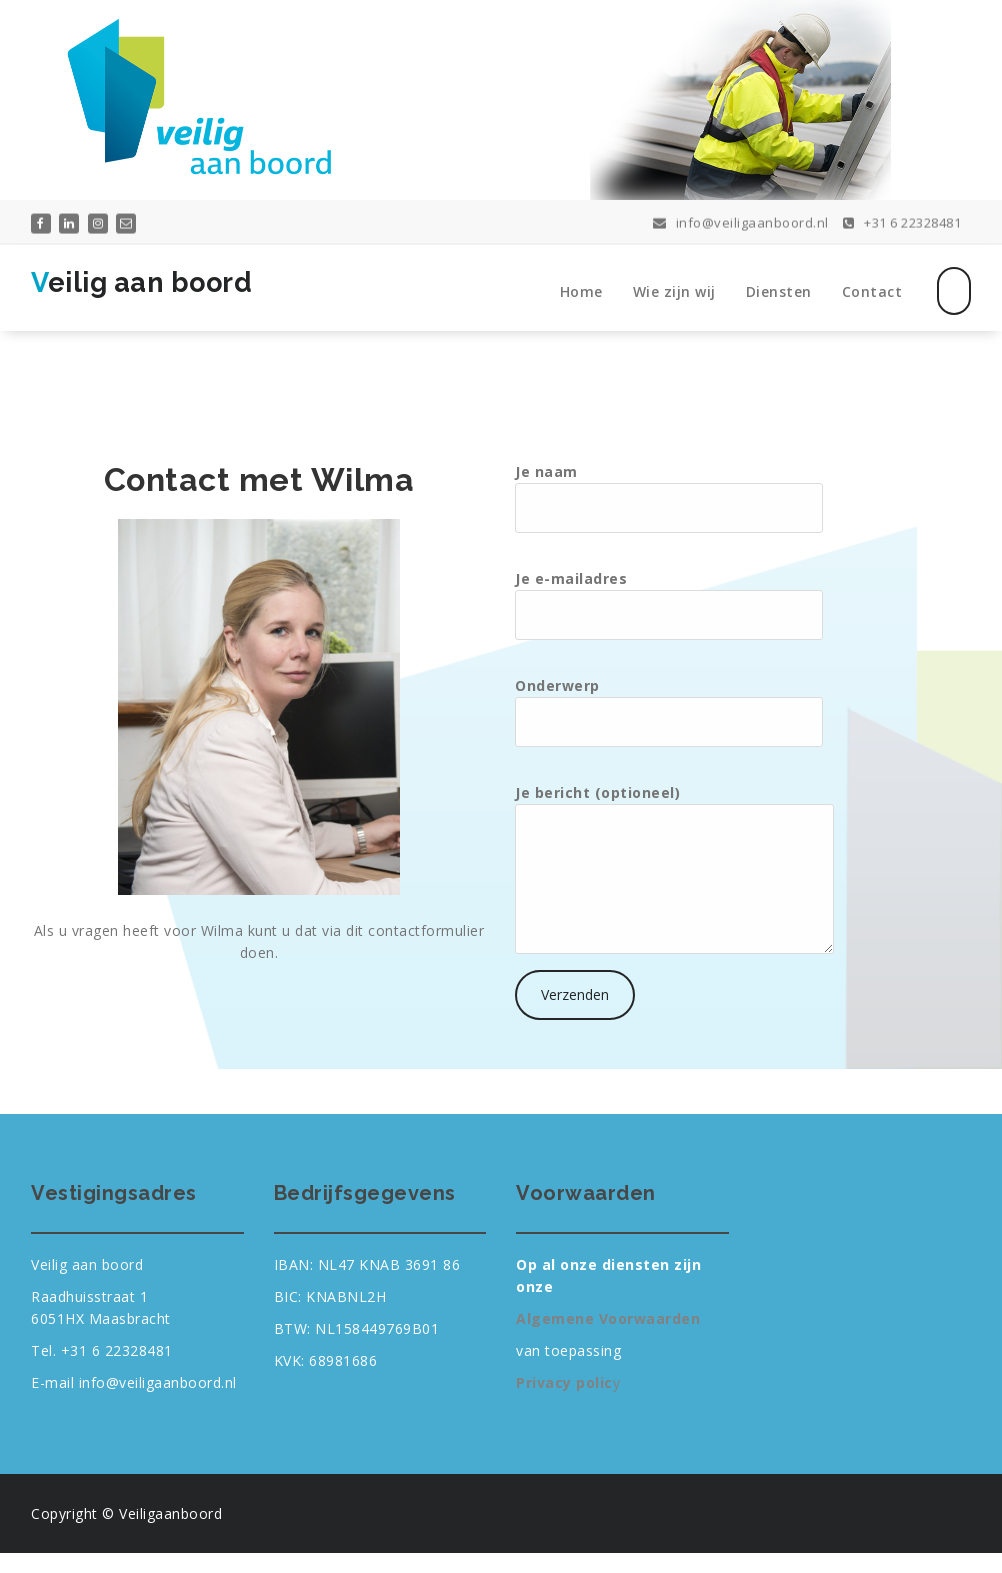  What do you see at coordinates (902, 221) in the screenshot?
I see `+31 6 22328481` at bounding box center [902, 221].